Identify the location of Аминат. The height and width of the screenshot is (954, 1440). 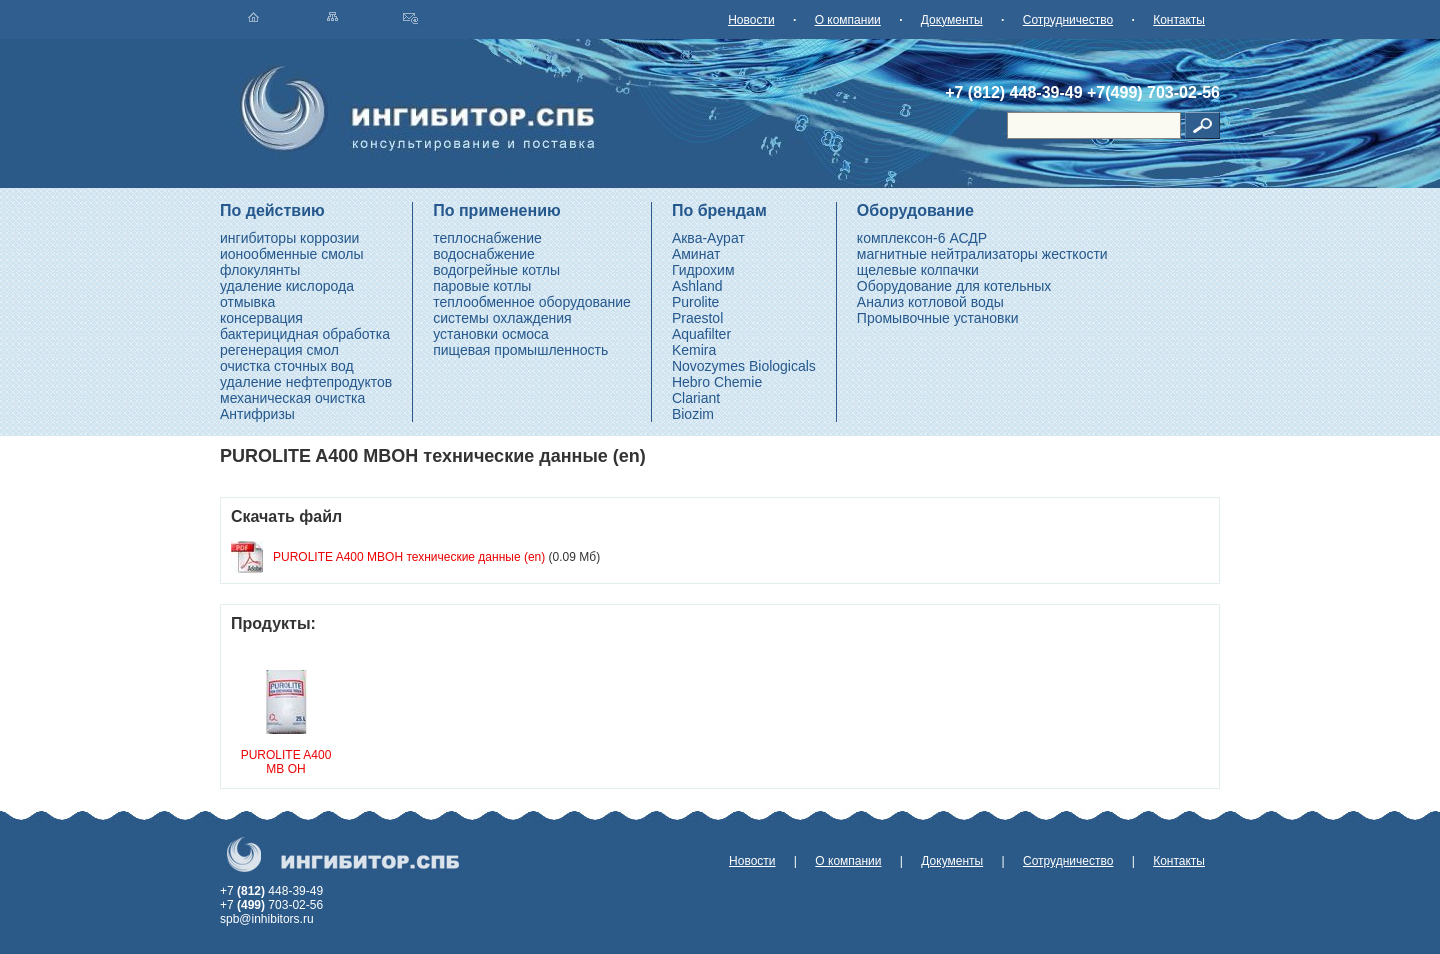
(696, 254).